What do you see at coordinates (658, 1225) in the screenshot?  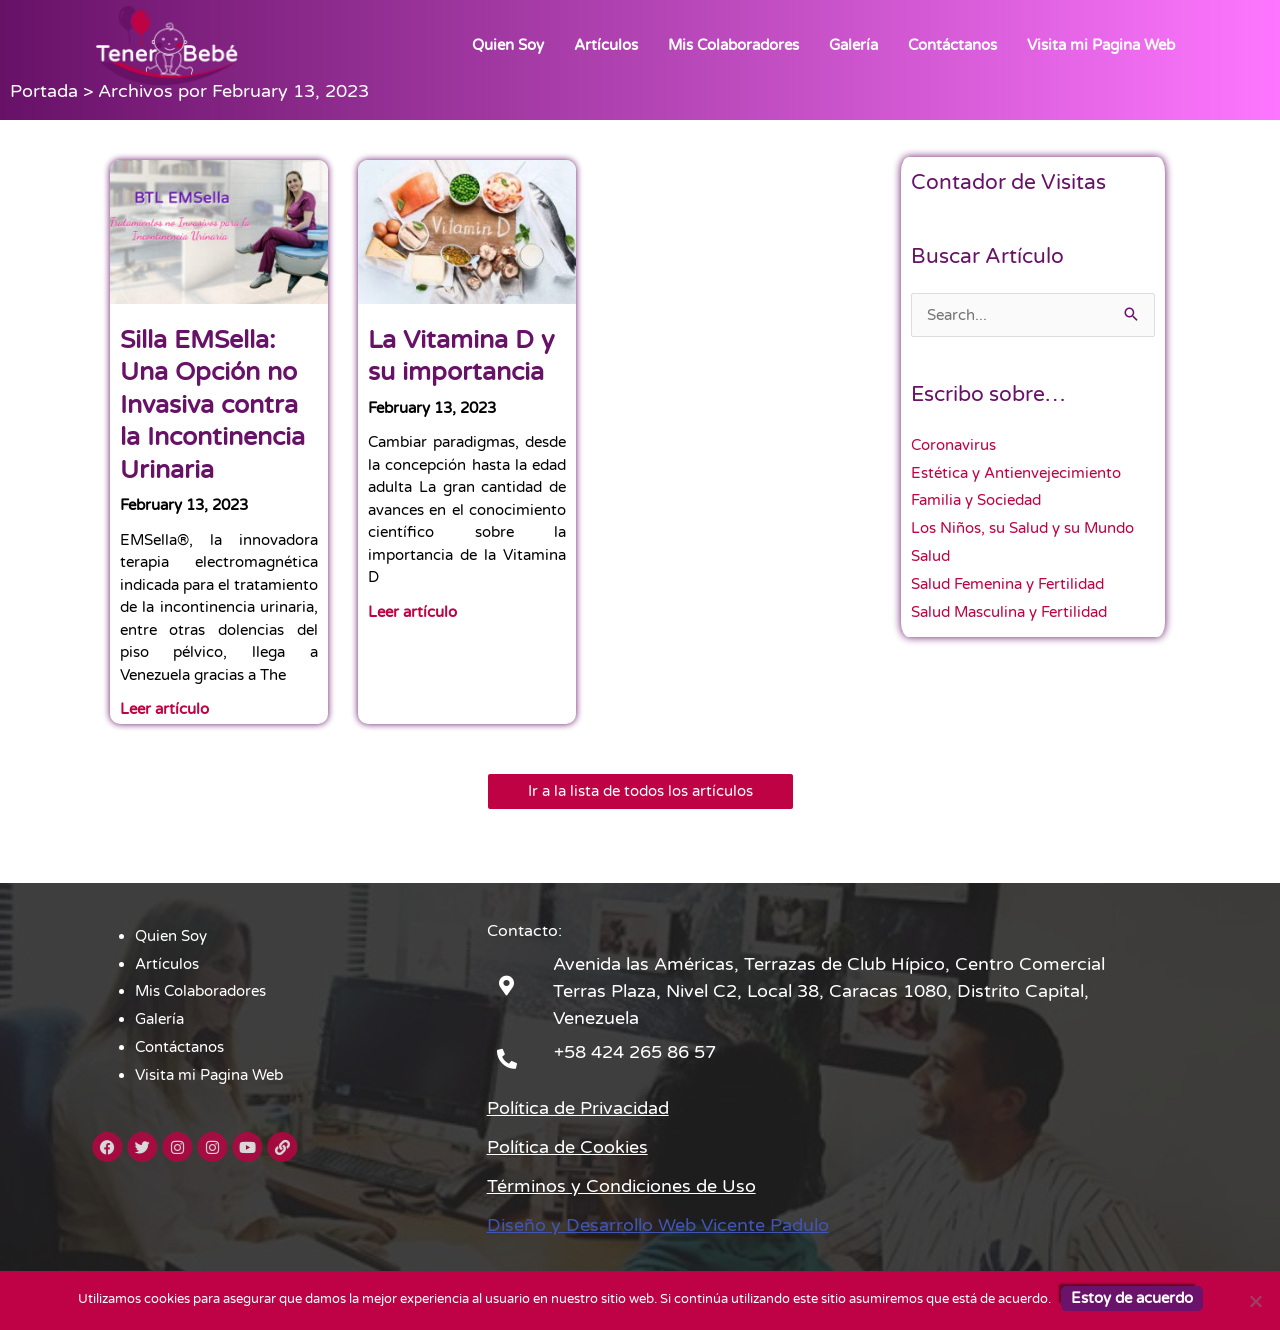 I see `Diseño y Desarrollo Web Vicente Padulo` at bounding box center [658, 1225].